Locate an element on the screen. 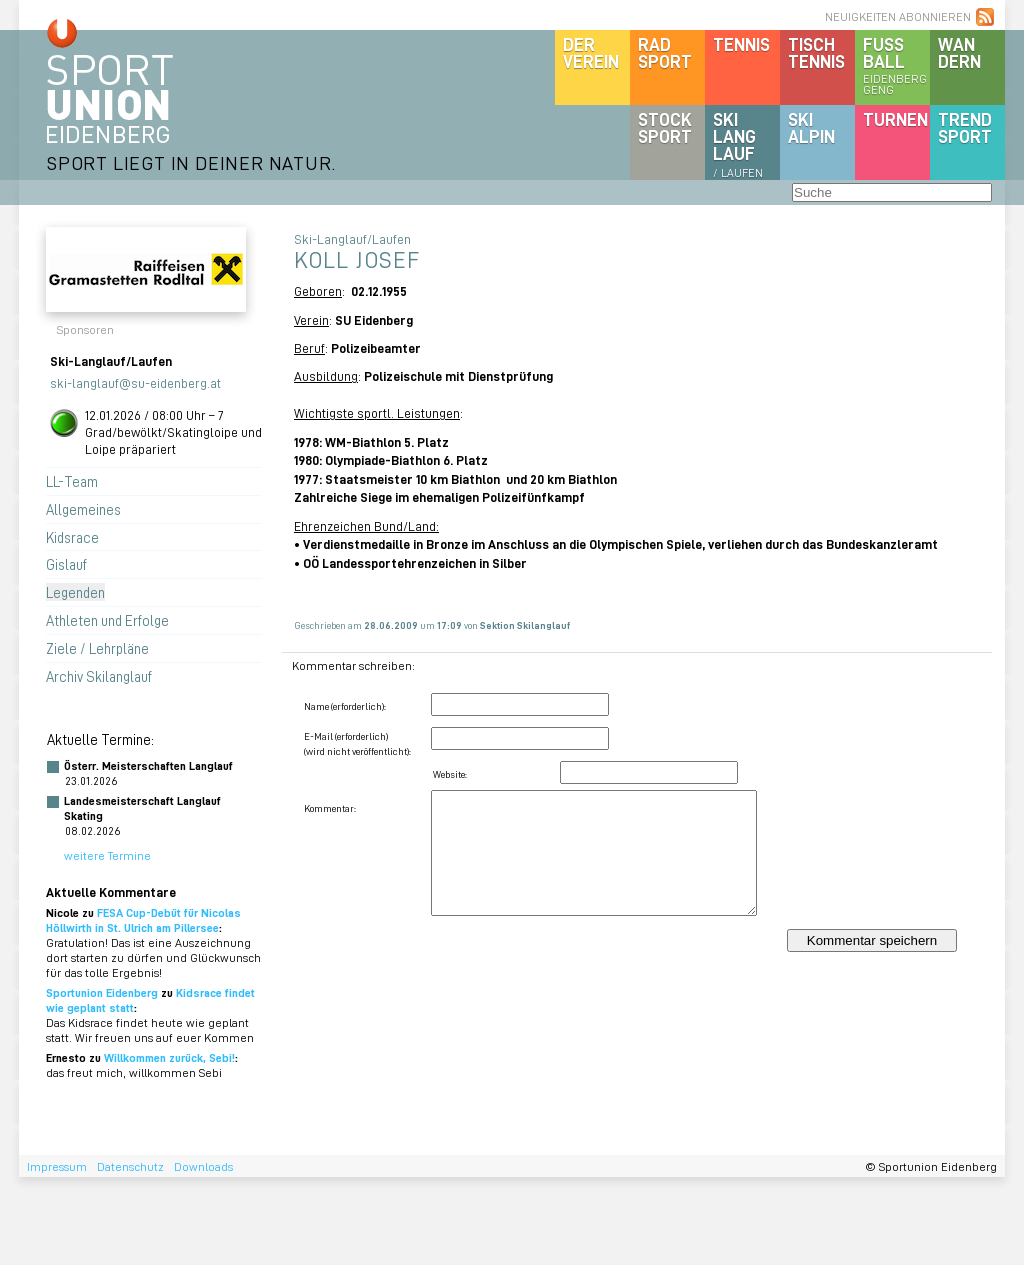 This screenshot has width=1024, height=1265. SKIalpin is located at coordinates (811, 127).